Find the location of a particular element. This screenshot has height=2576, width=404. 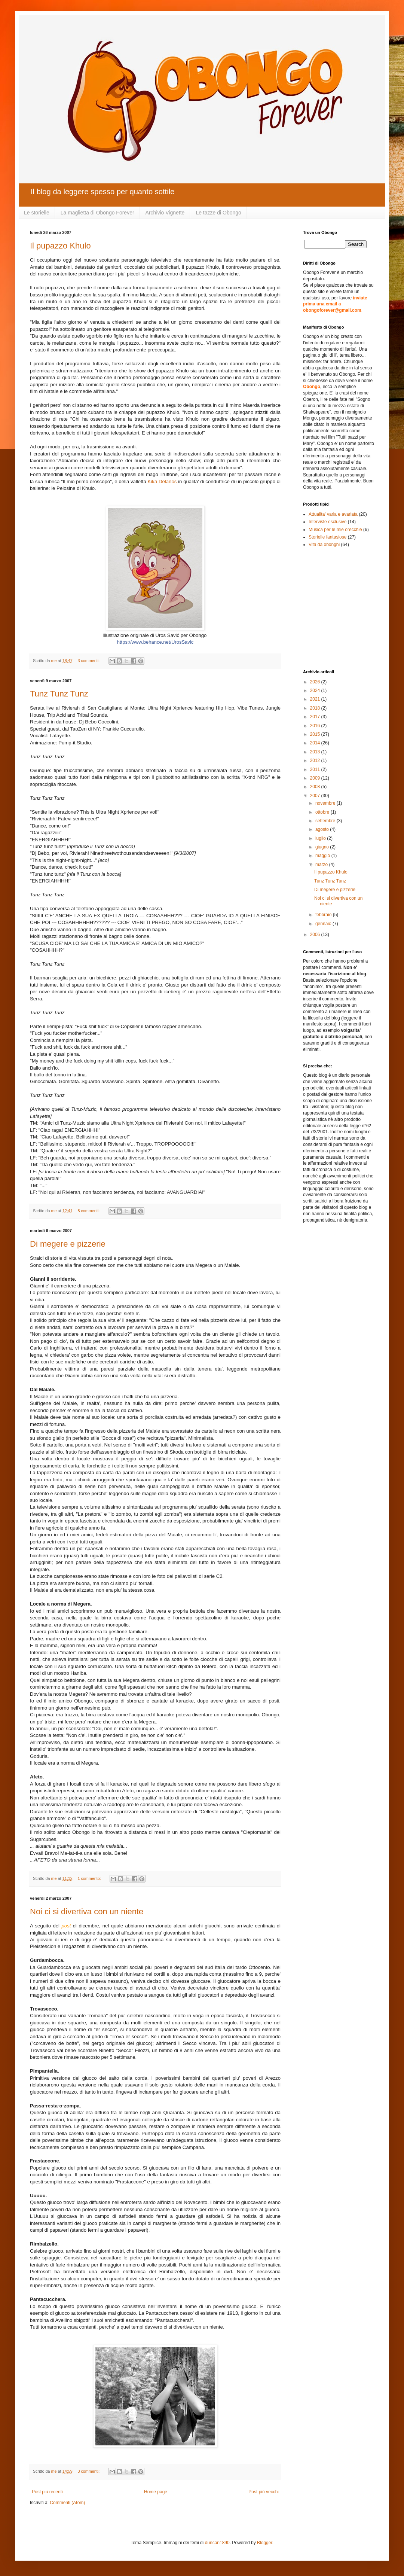

2013 is located at coordinates (315, 751).